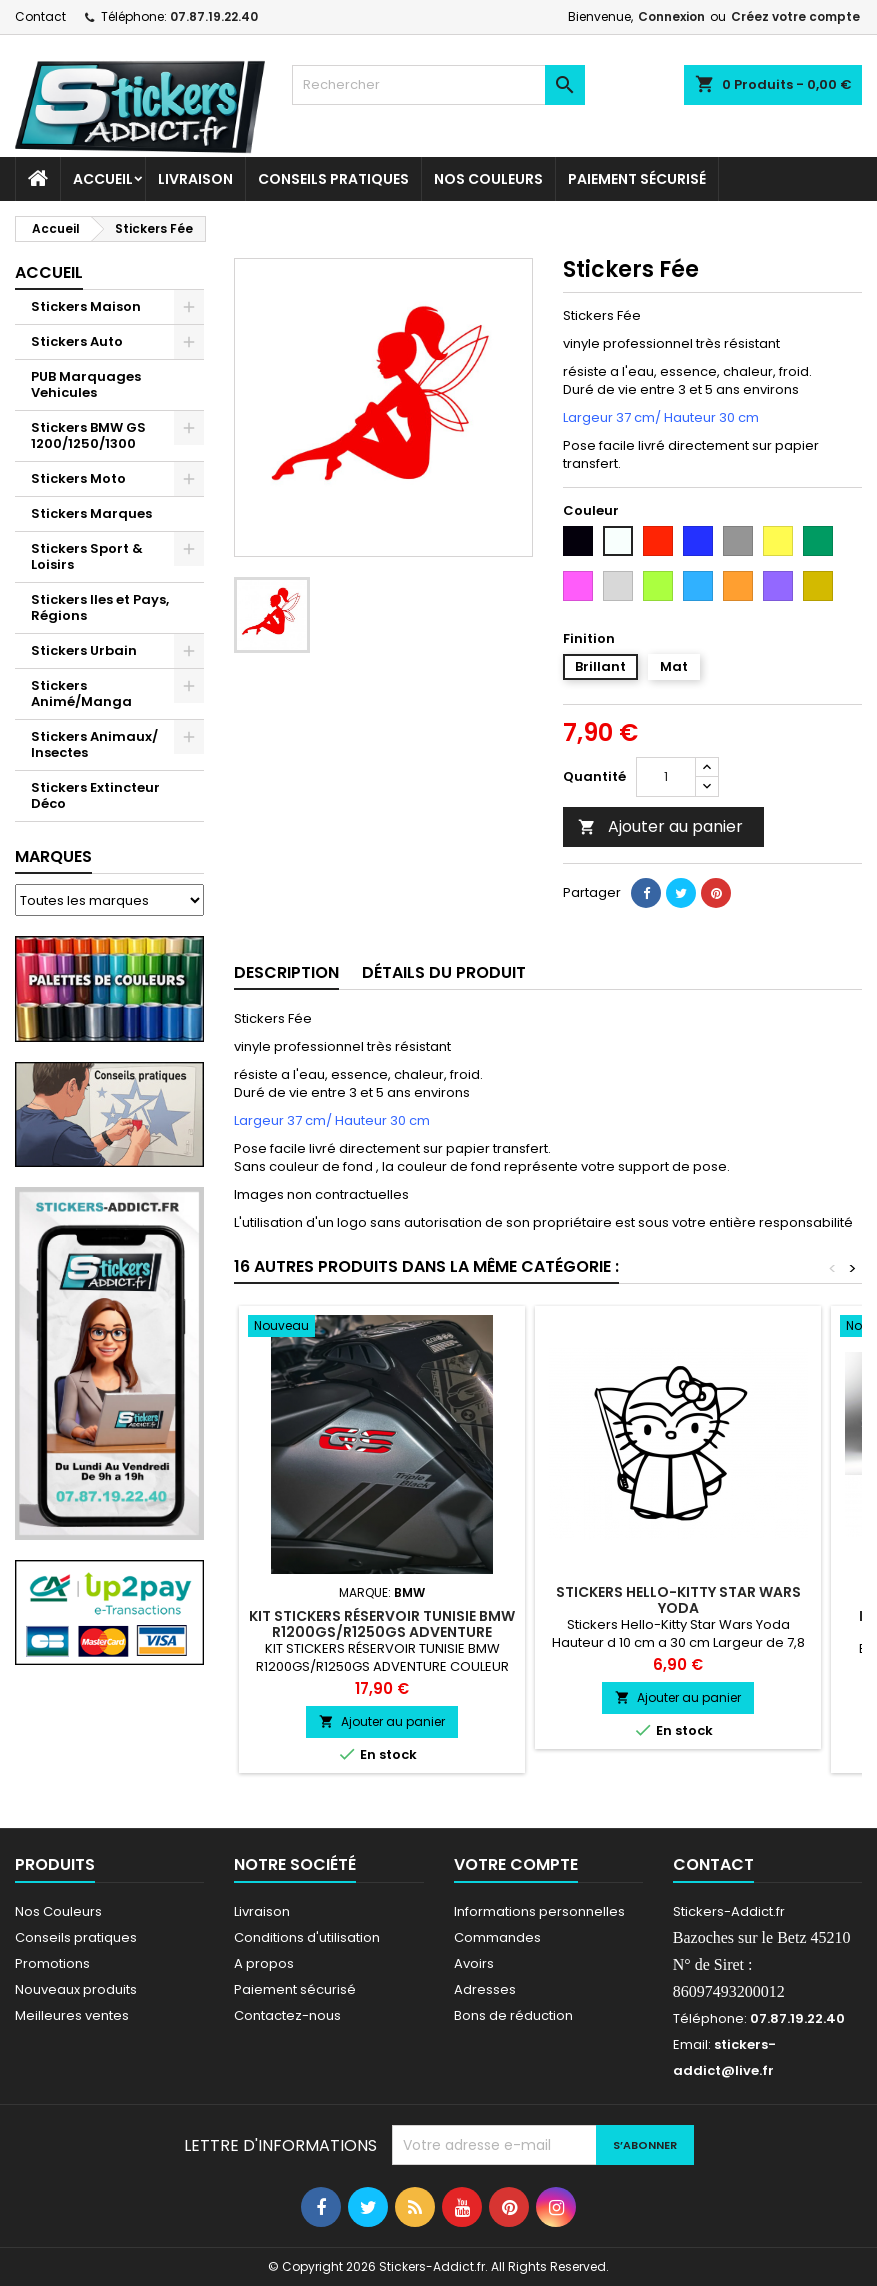  I want to click on CONSEILS PRATIQUES, so click(333, 179).